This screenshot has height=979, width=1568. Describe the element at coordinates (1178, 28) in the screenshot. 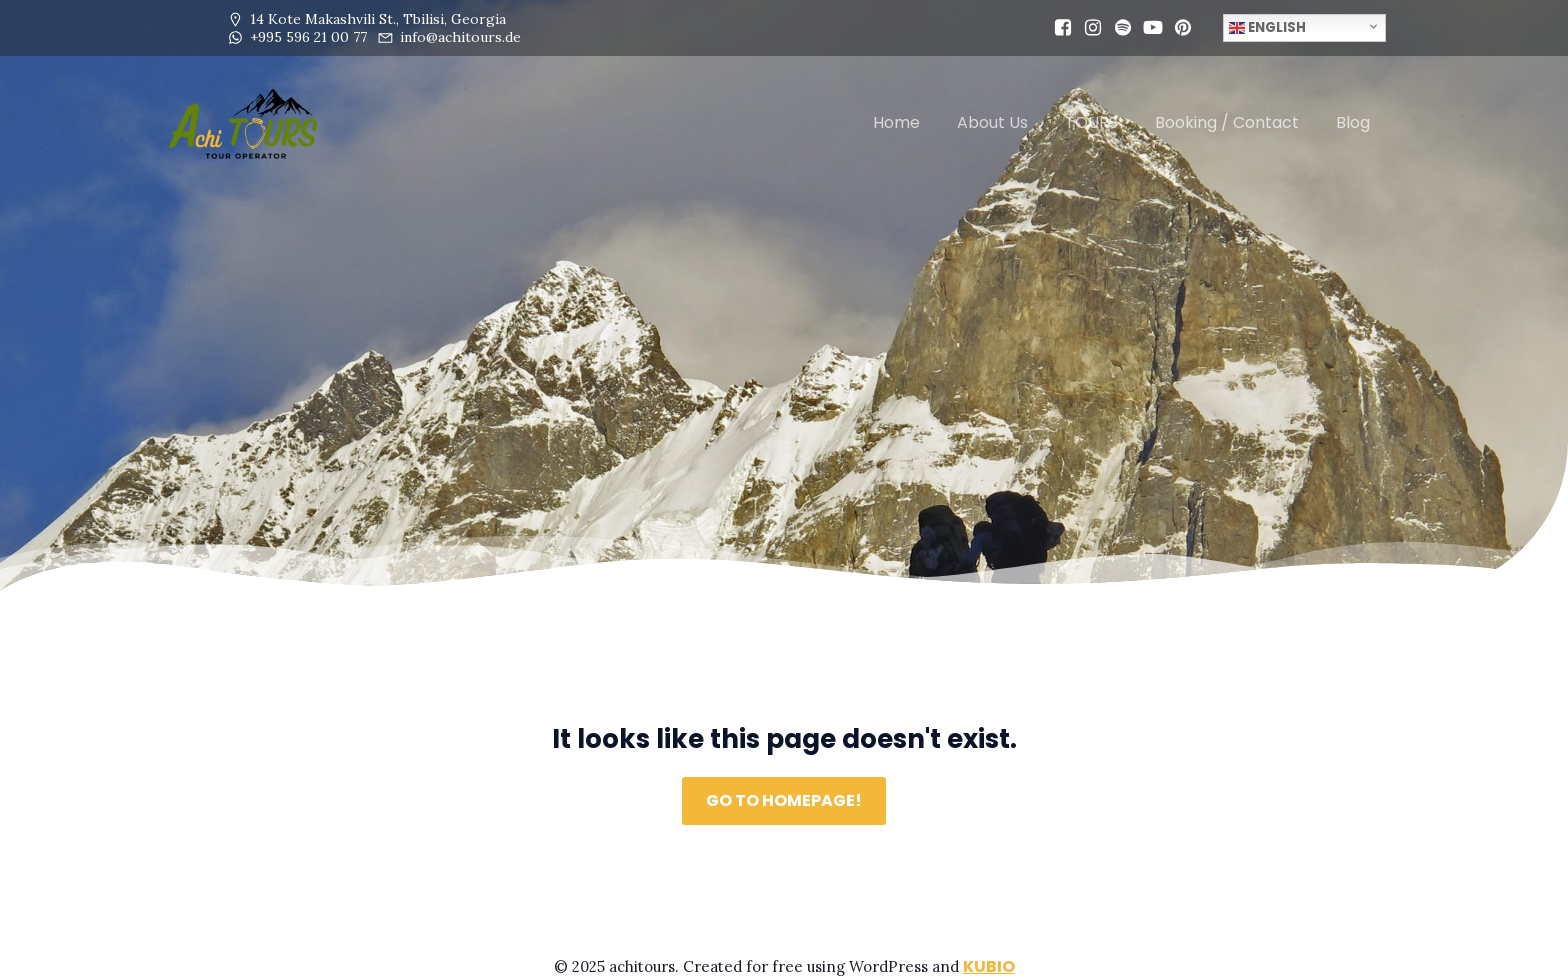

I see `[Social link: https://pin.it/4obVgE2tv]` at that location.